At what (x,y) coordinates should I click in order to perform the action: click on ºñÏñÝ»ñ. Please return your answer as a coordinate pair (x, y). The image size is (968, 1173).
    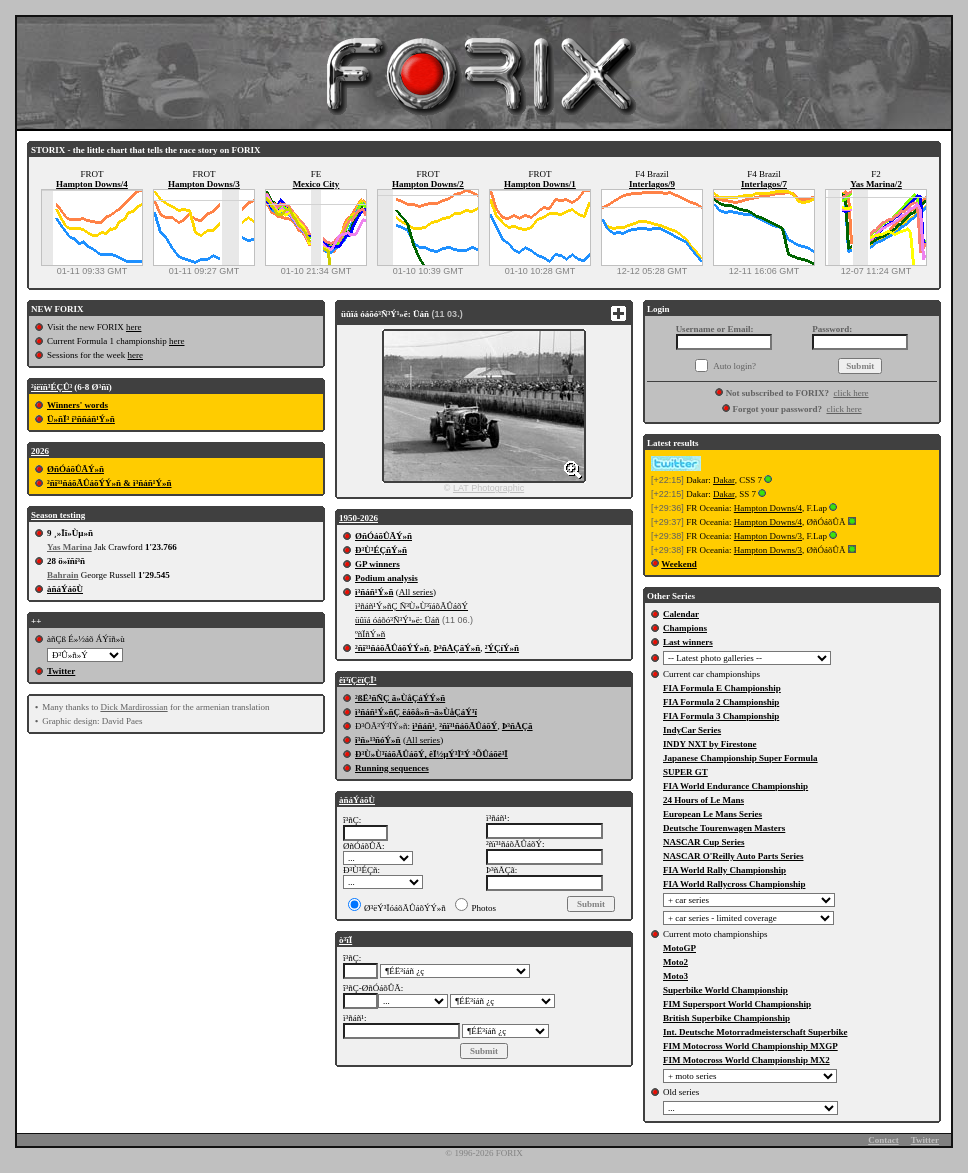
    Looking at the image, I should click on (370, 634).